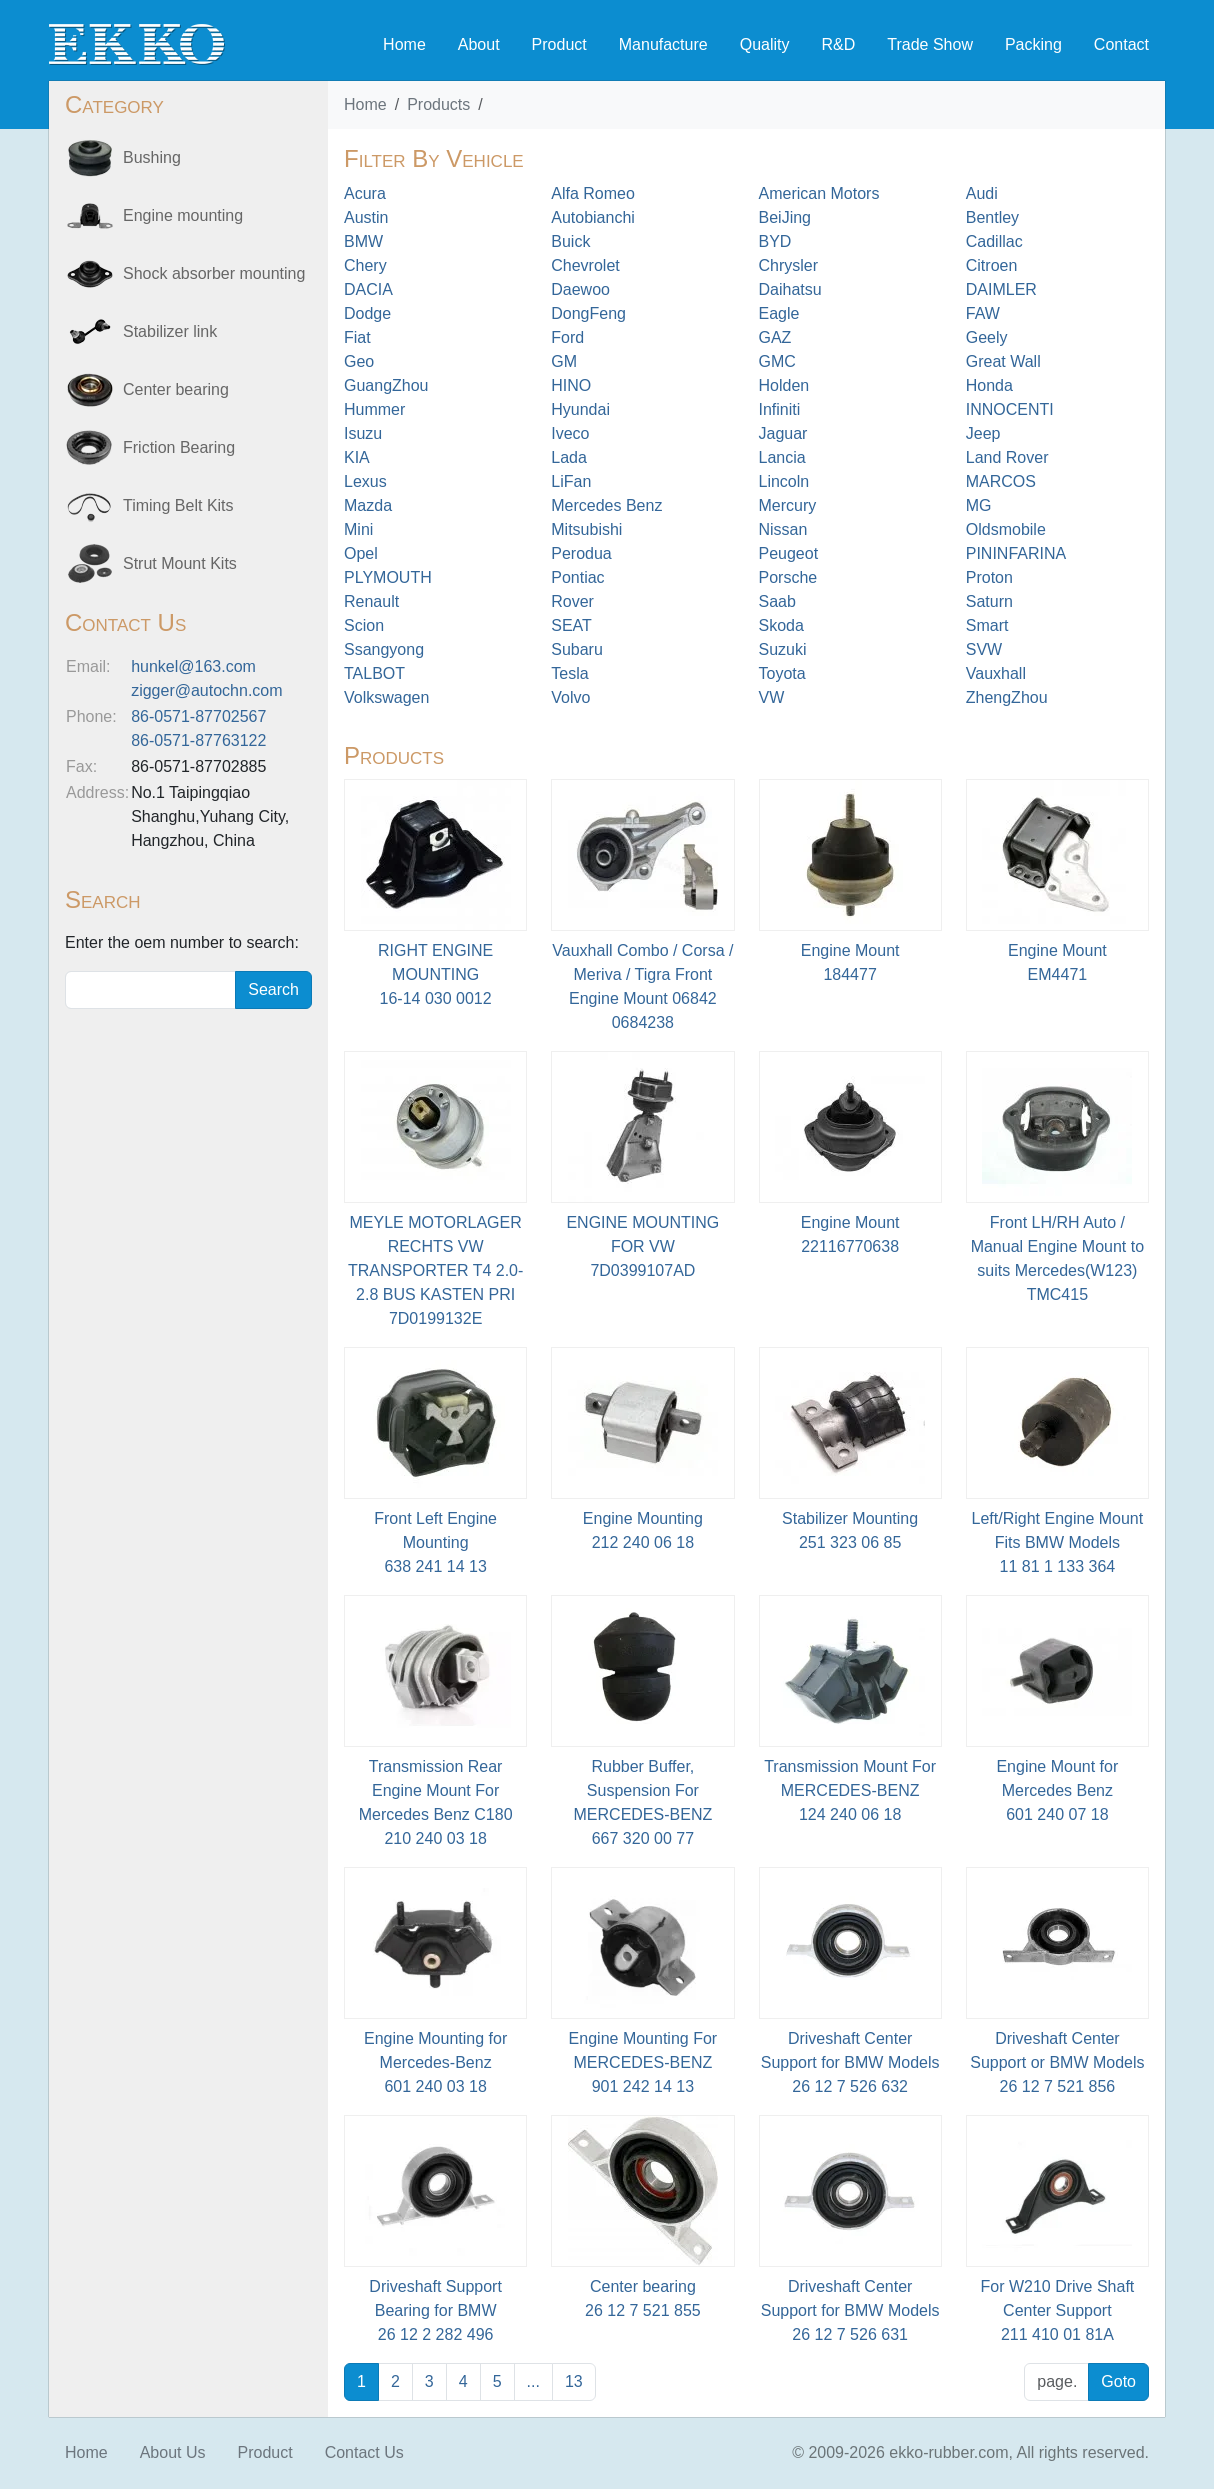 The image size is (1214, 2489). What do you see at coordinates (567, 337) in the screenshot?
I see `Ford` at bounding box center [567, 337].